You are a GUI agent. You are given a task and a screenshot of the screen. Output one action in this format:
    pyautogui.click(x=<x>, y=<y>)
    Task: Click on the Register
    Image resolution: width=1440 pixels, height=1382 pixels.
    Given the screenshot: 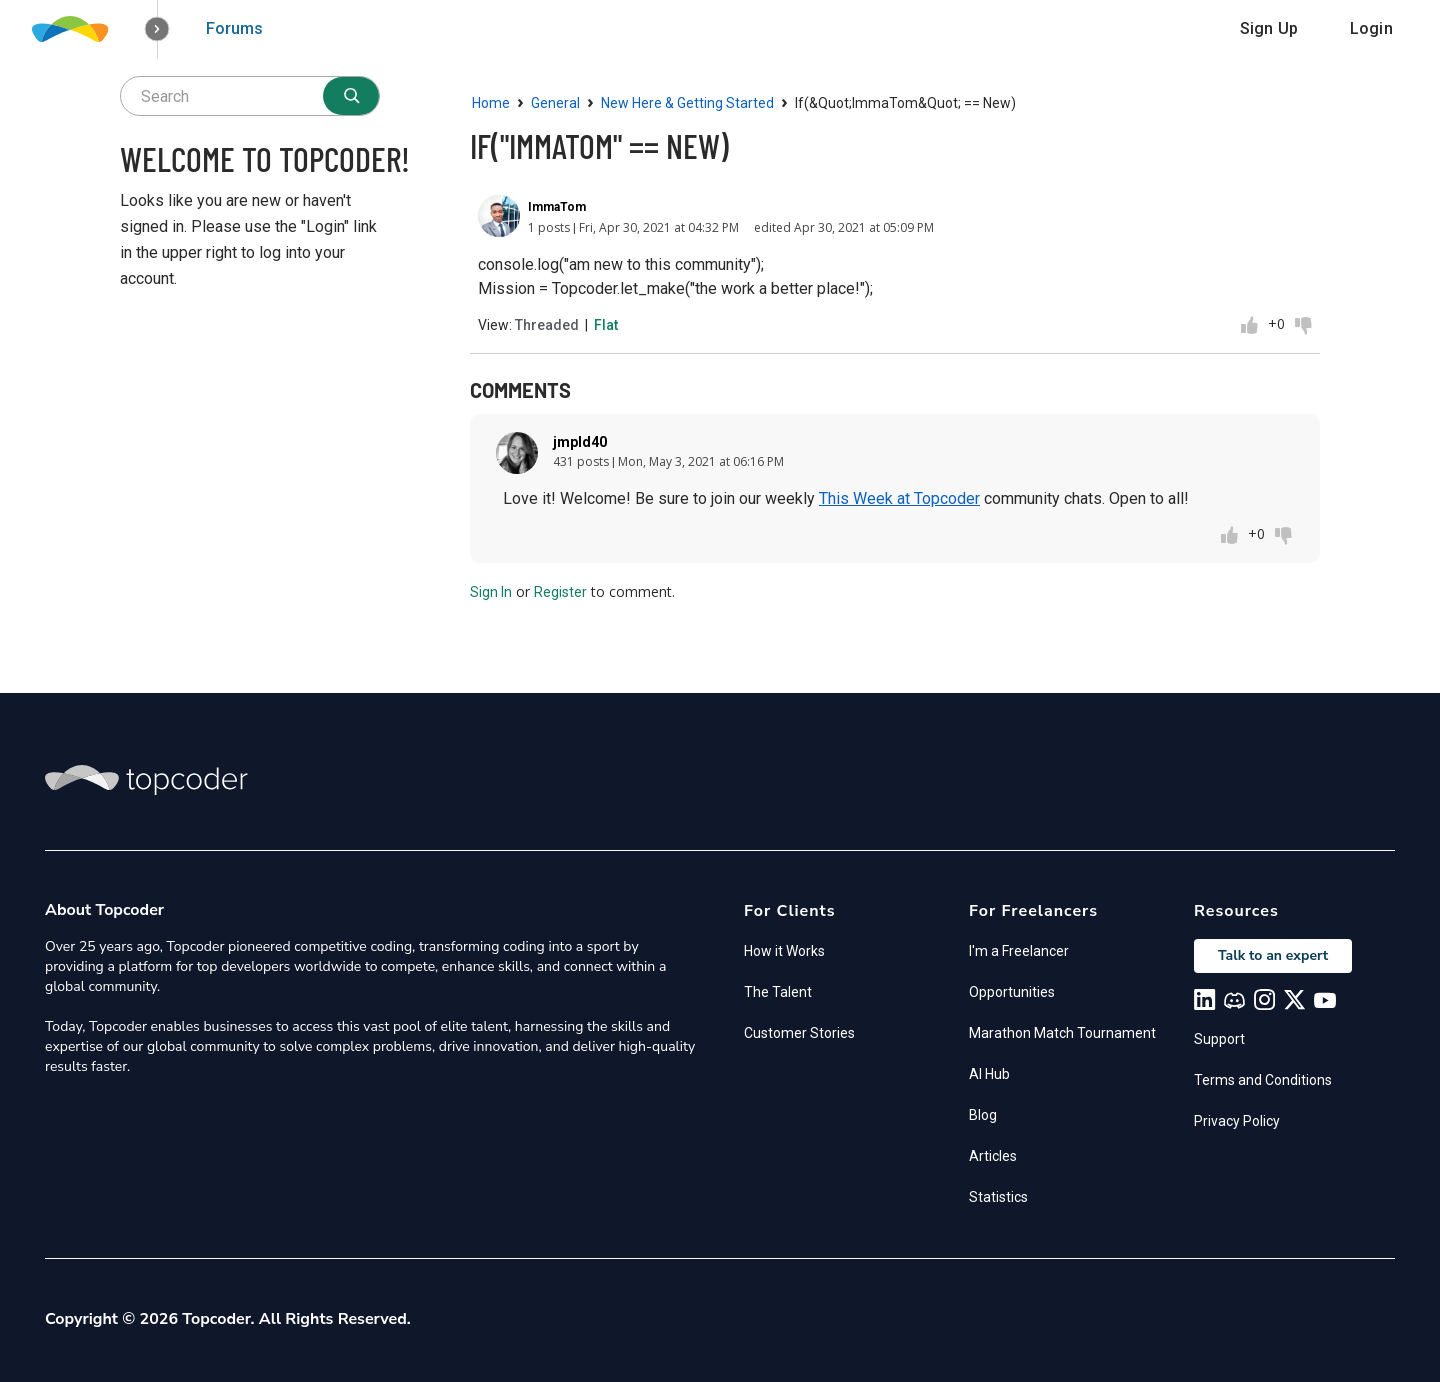 What is the action you would take?
    pyautogui.click(x=560, y=592)
    